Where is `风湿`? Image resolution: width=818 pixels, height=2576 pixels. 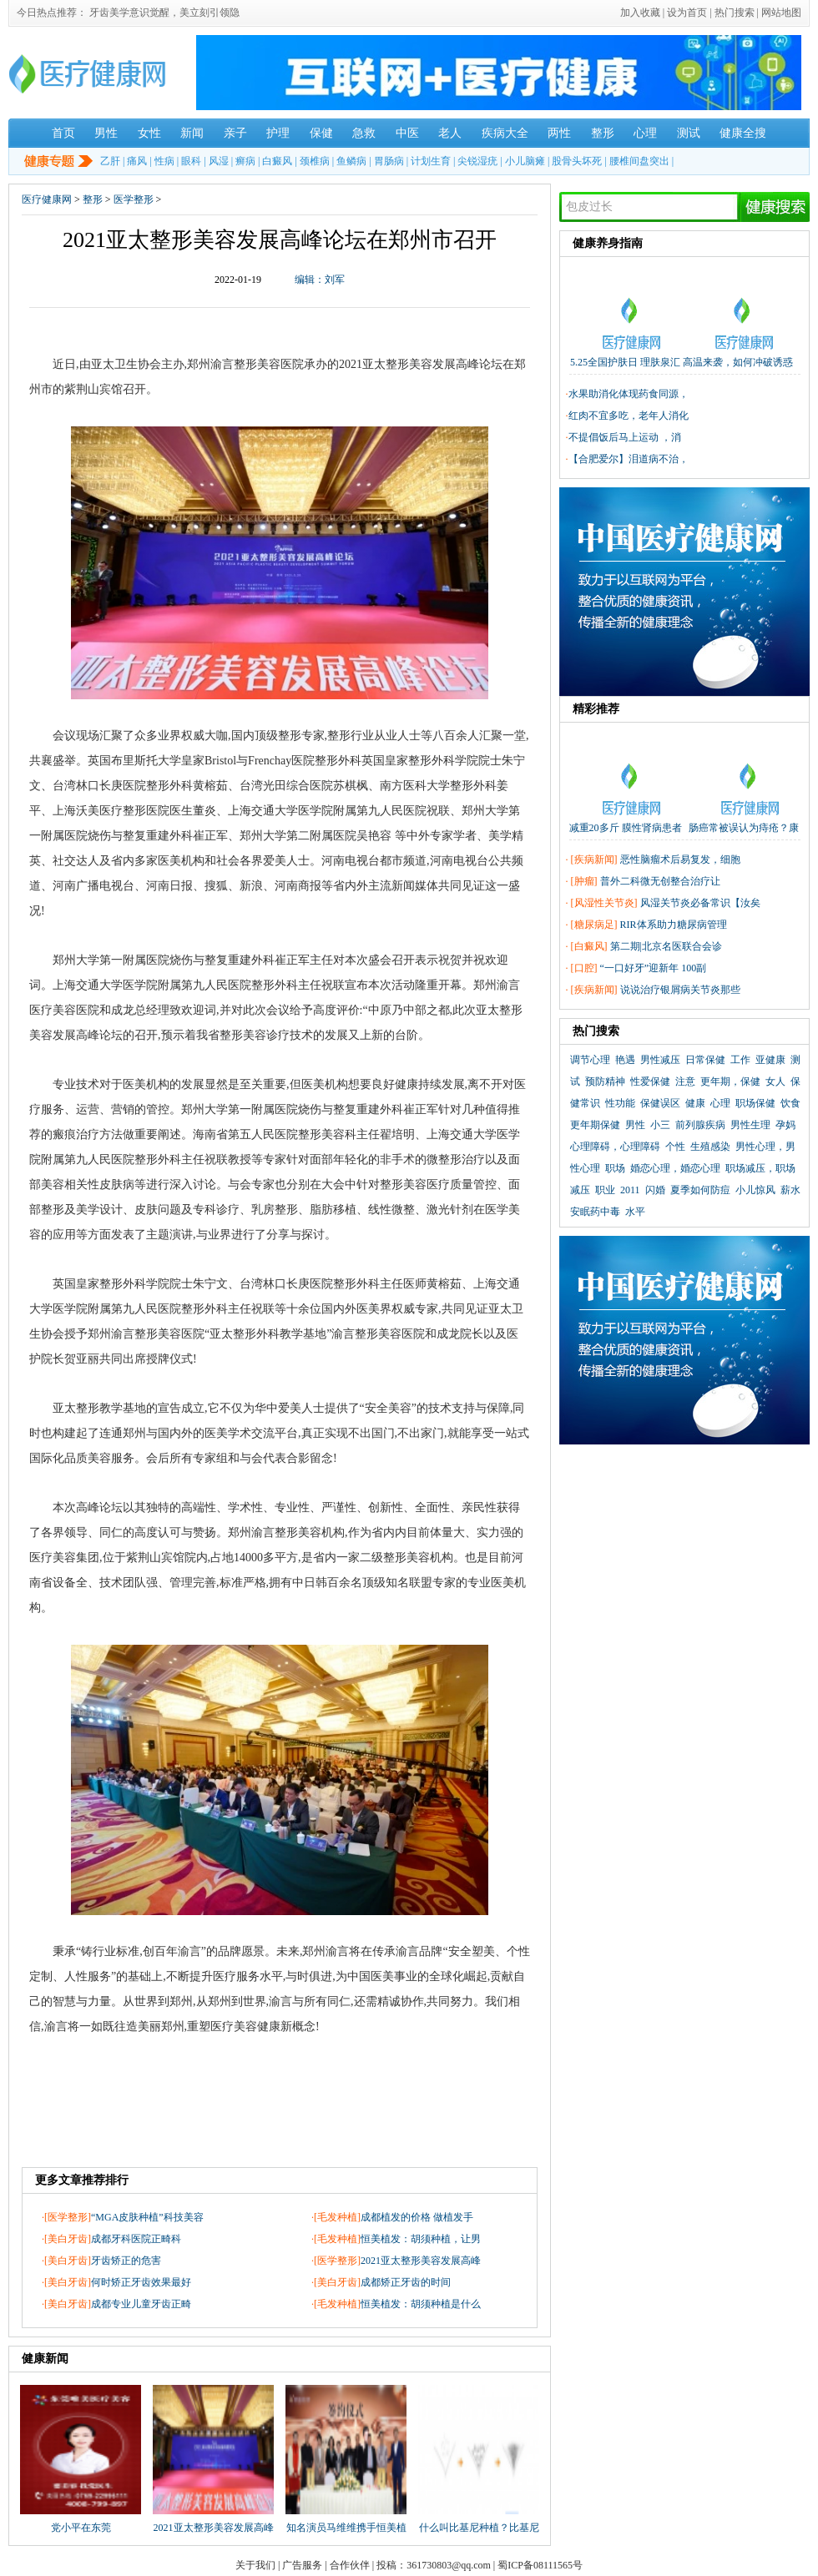
风湿 is located at coordinates (219, 161).